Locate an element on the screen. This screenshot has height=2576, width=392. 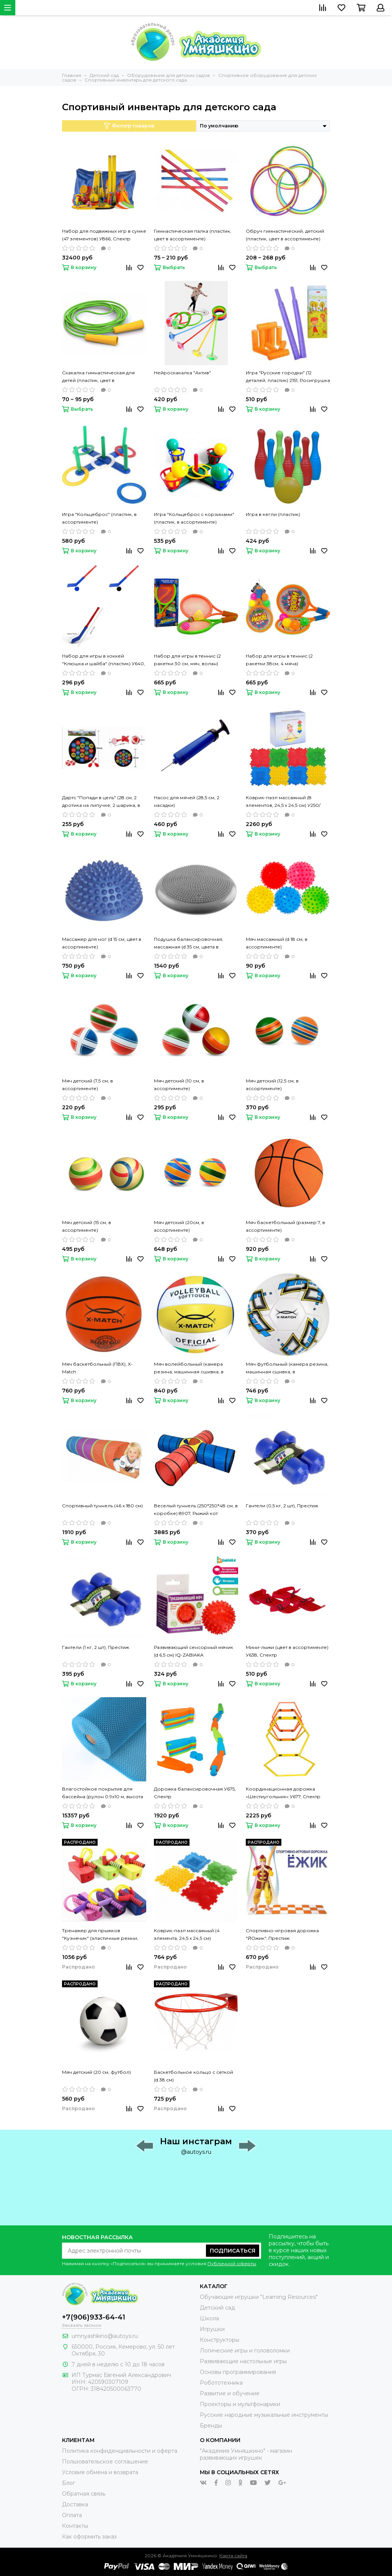
Набор для игры в теннис (2 ракетки 38см, 4 мяча) is located at coordinates (279, 659).